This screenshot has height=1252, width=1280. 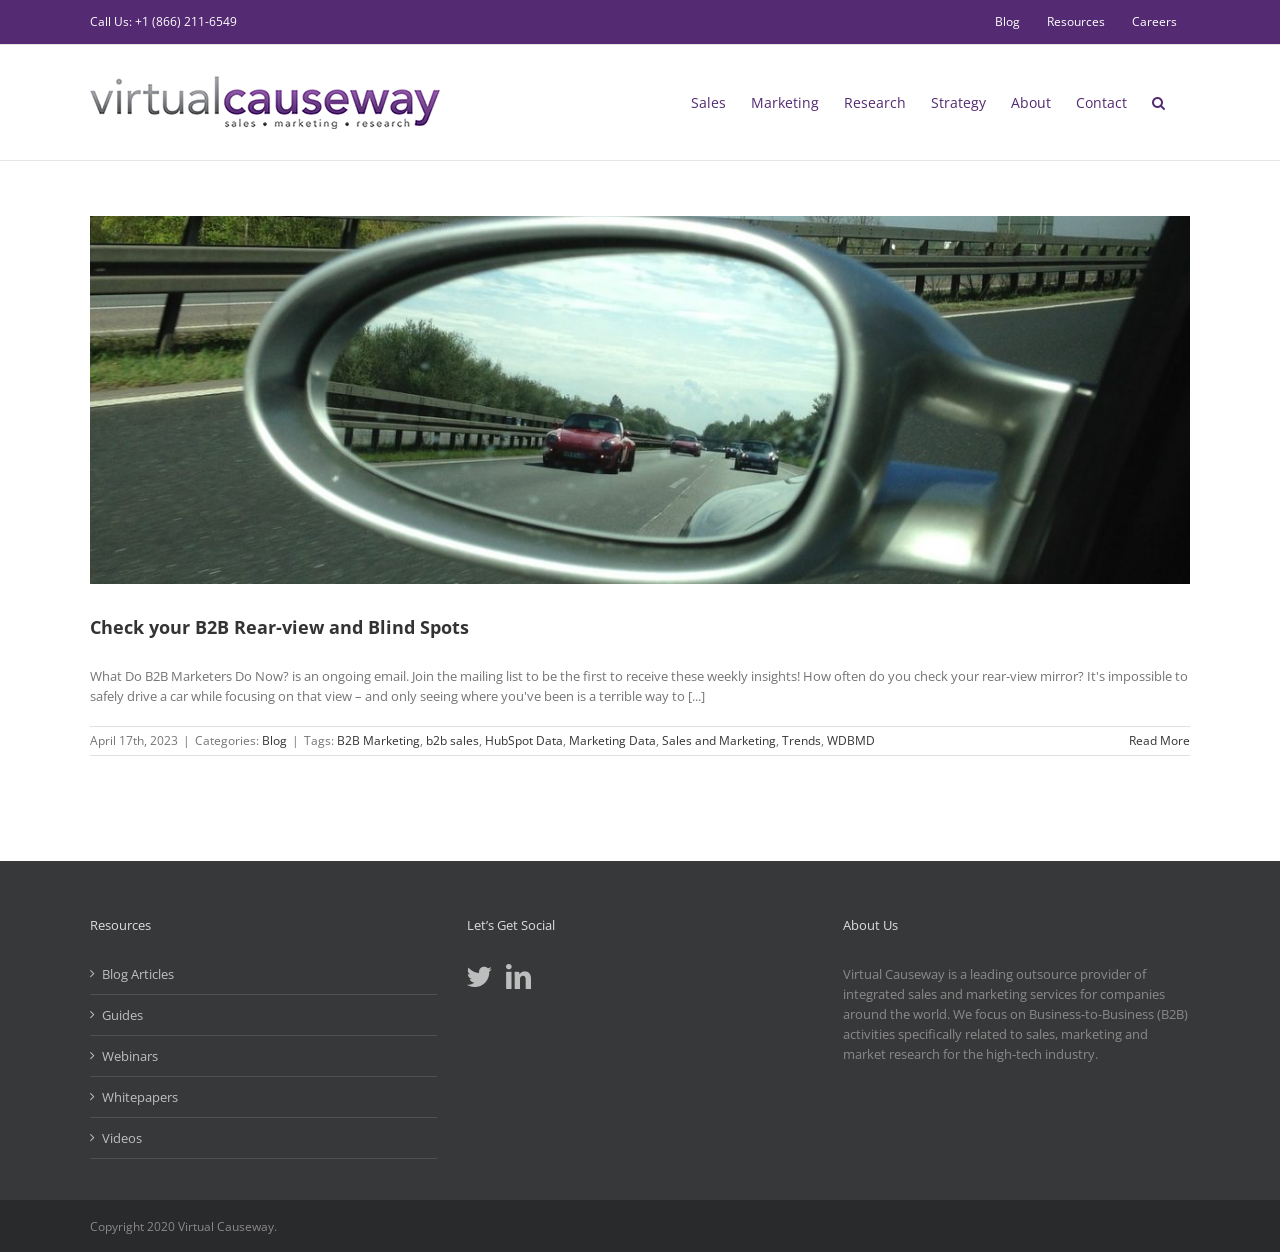 I want to click on b2b sales, so click(x=452, y=740).